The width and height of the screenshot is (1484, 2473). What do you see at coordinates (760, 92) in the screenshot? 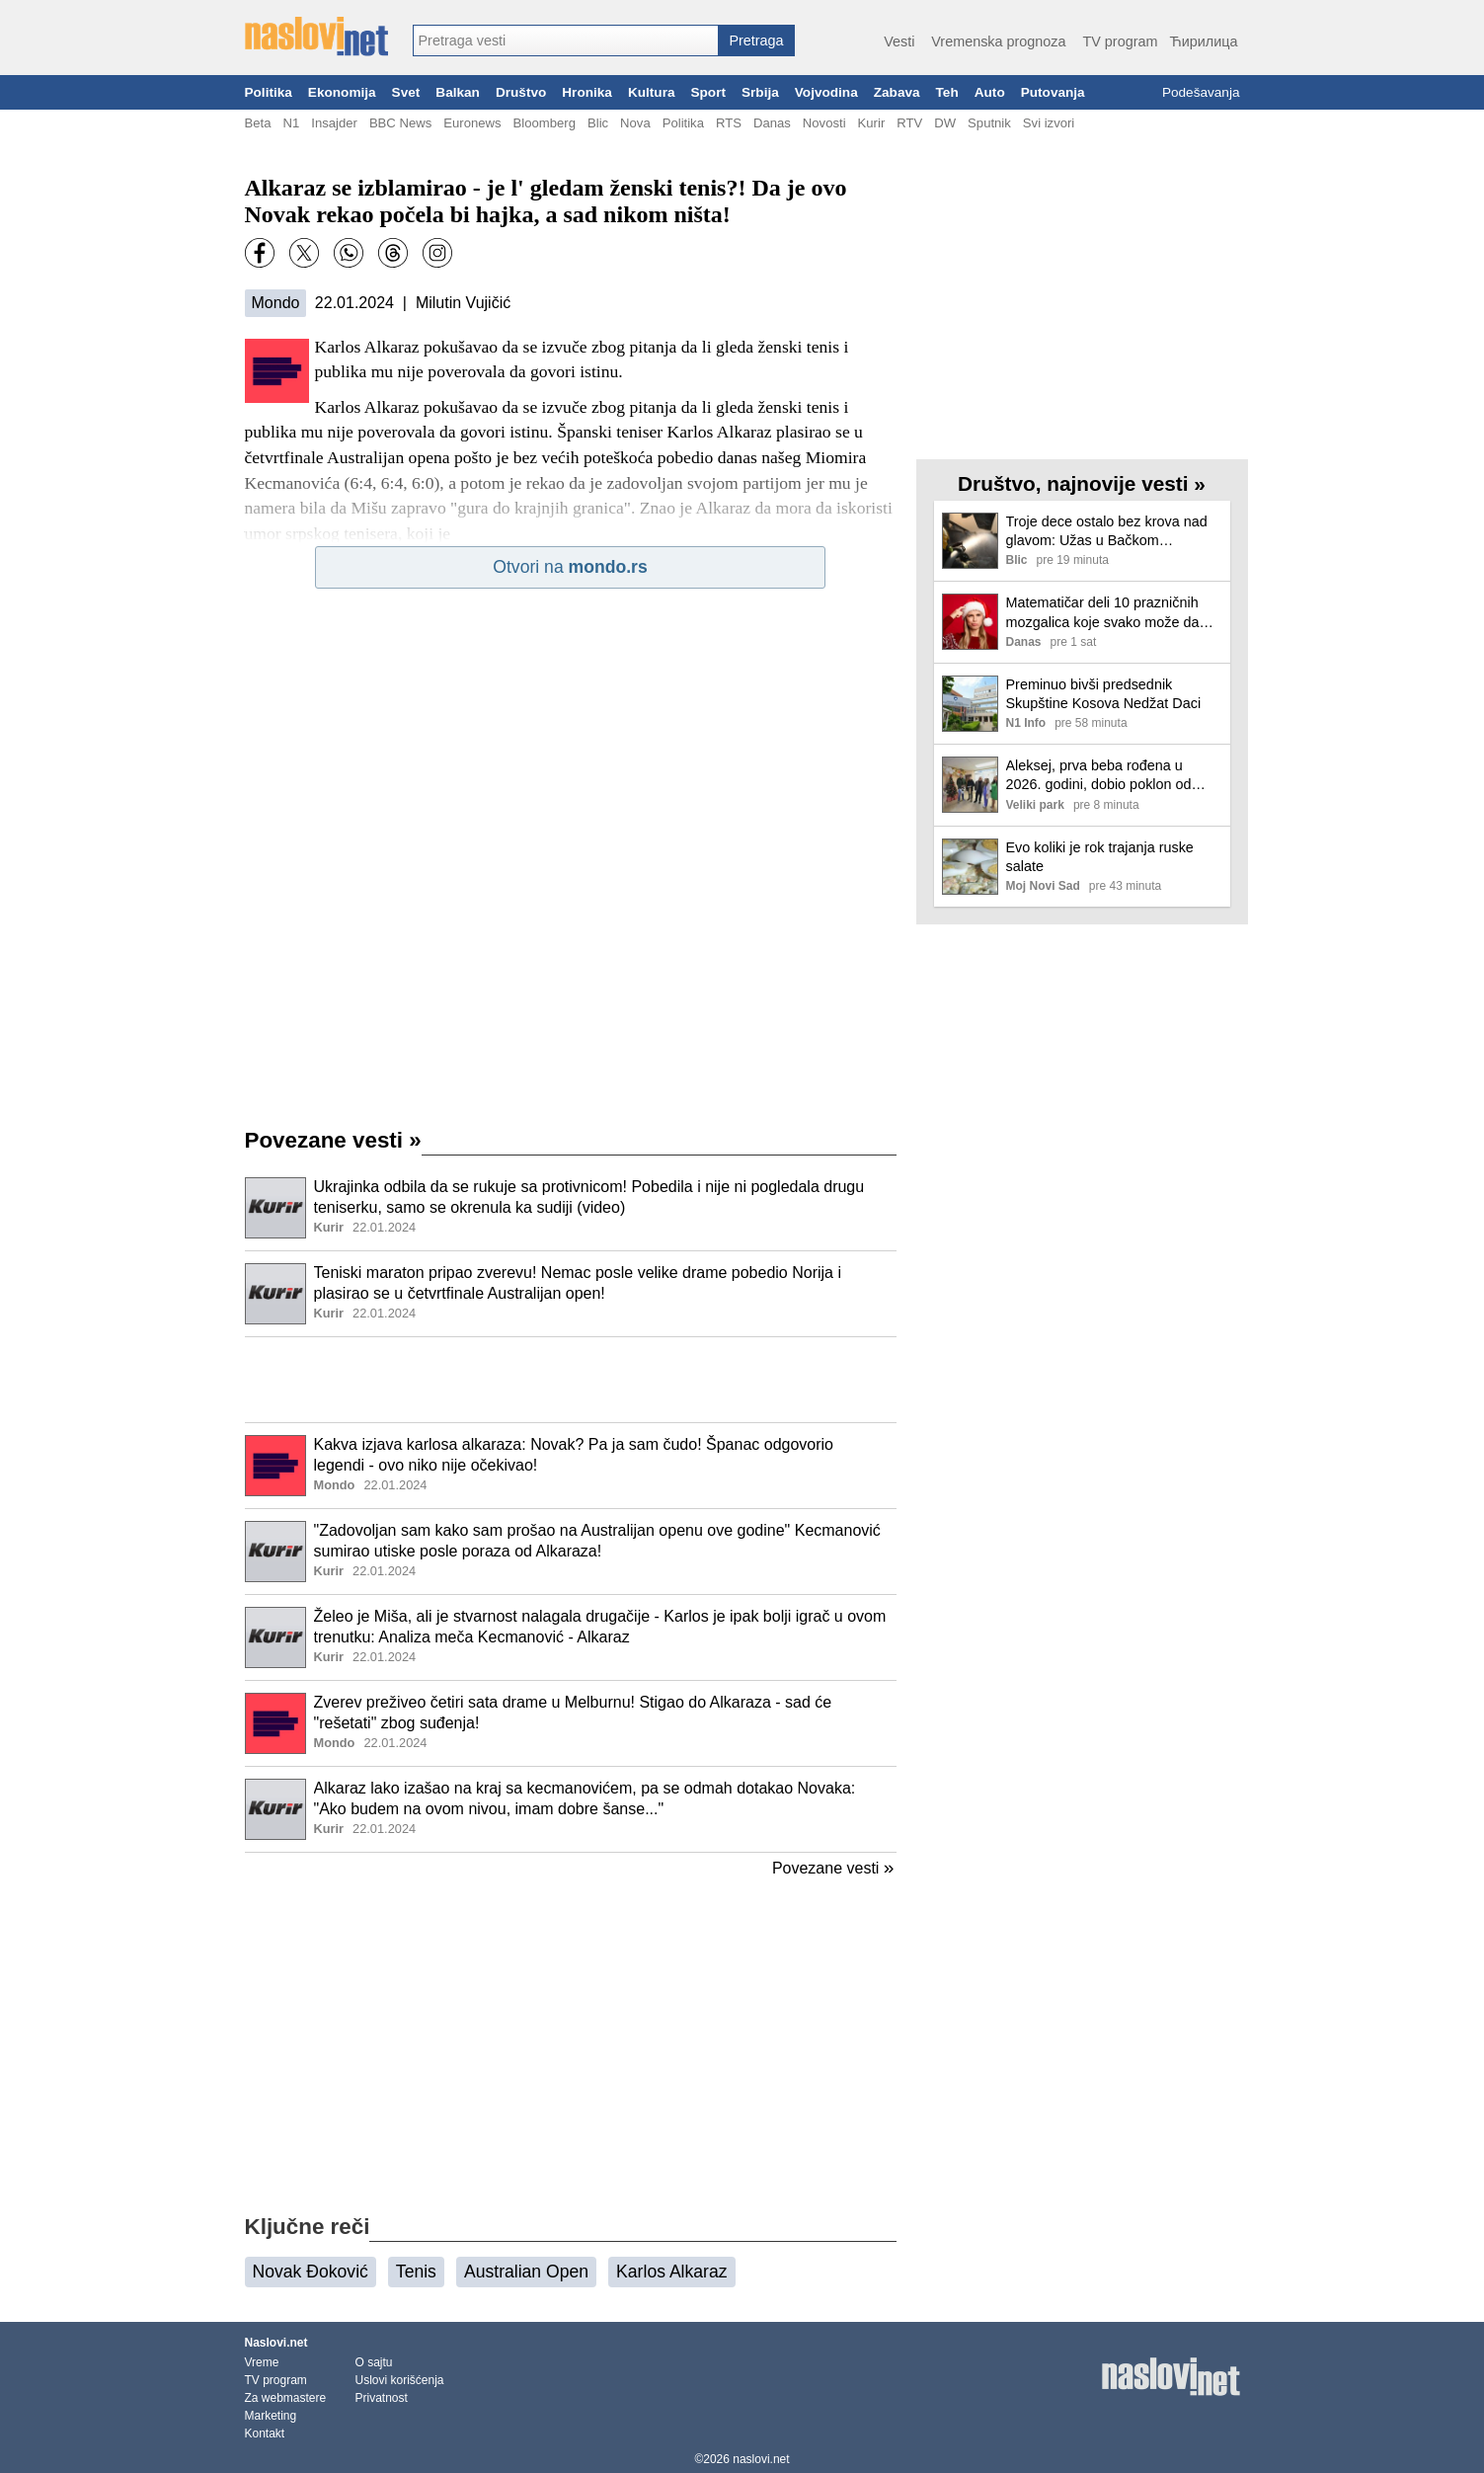
I see `Srbija` at bounding box center [760, 92].